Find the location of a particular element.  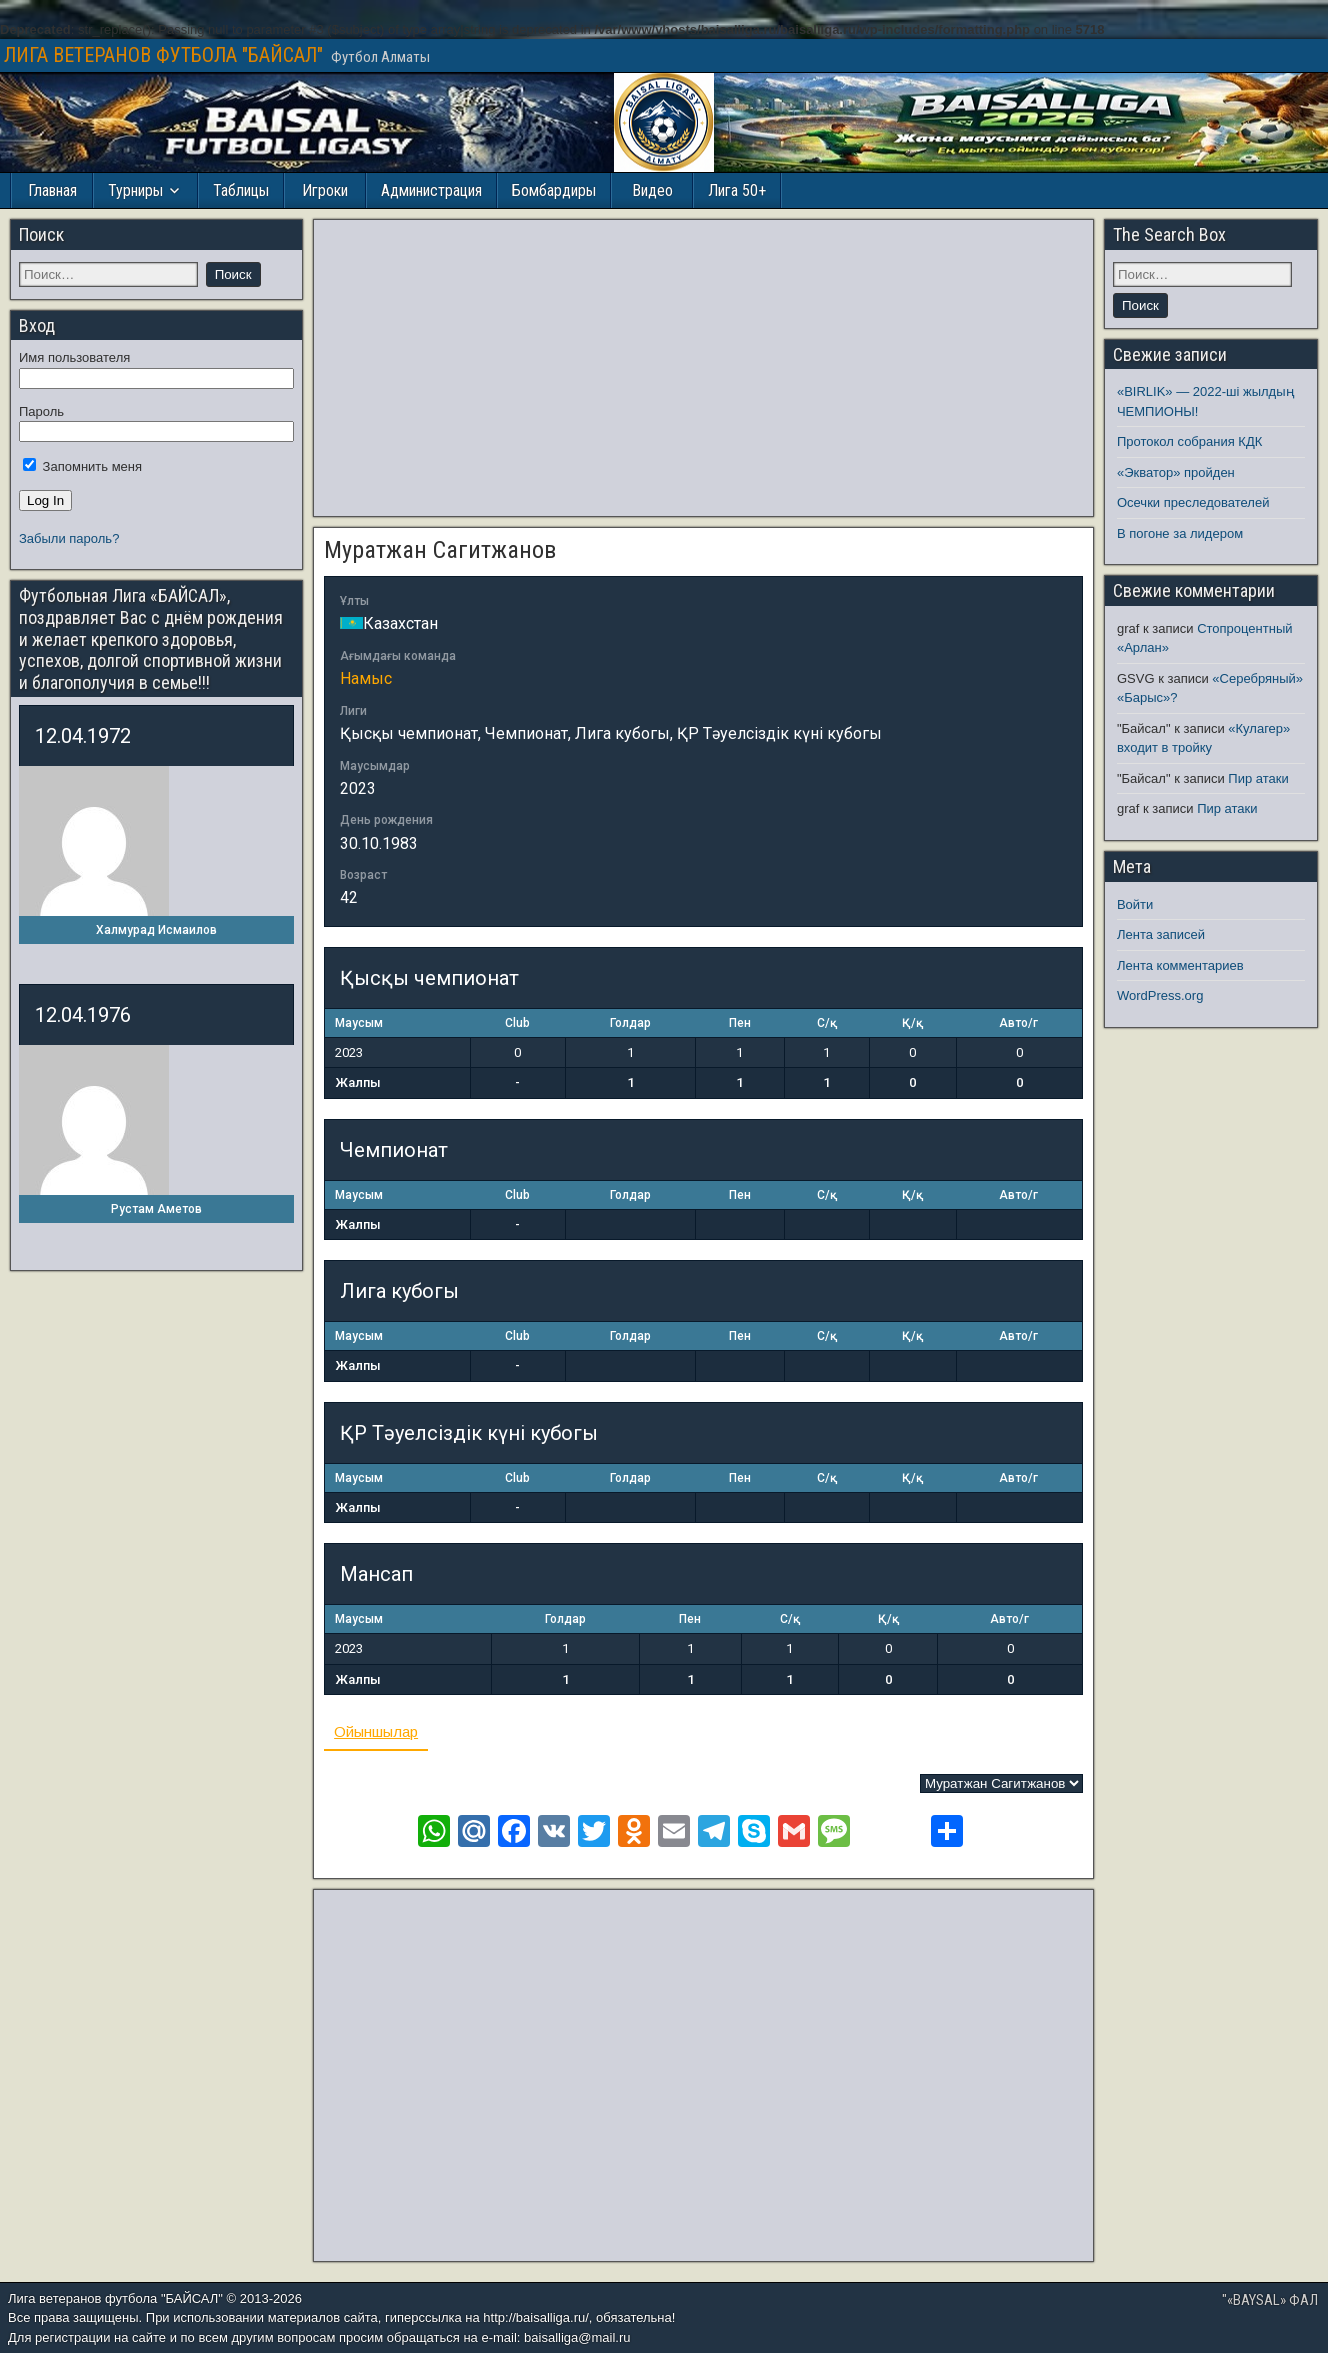

Муратжан Сагитжанов is located at coordinates (440, 550).